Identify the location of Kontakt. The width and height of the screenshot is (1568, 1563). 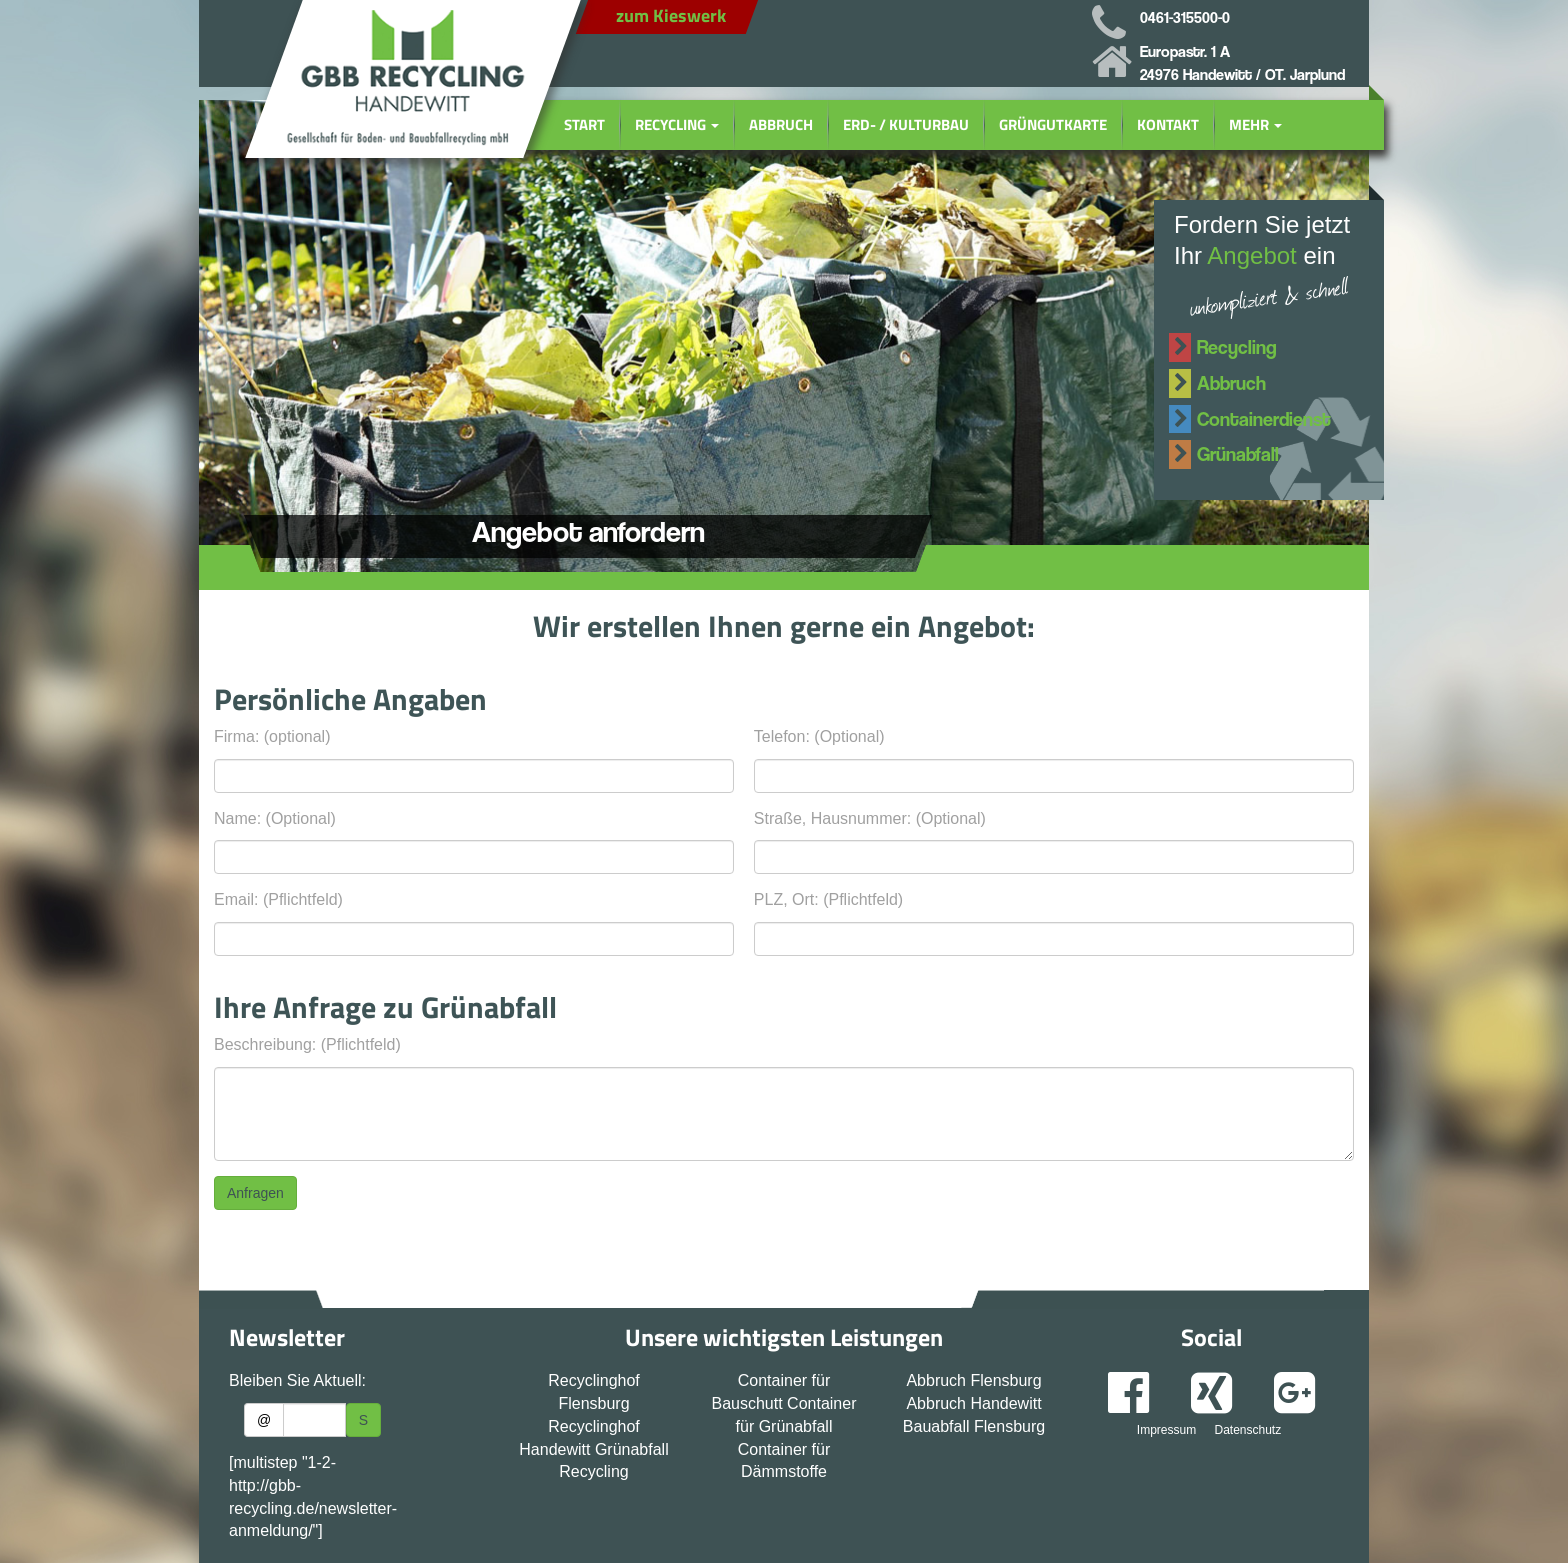
(1168, 124).